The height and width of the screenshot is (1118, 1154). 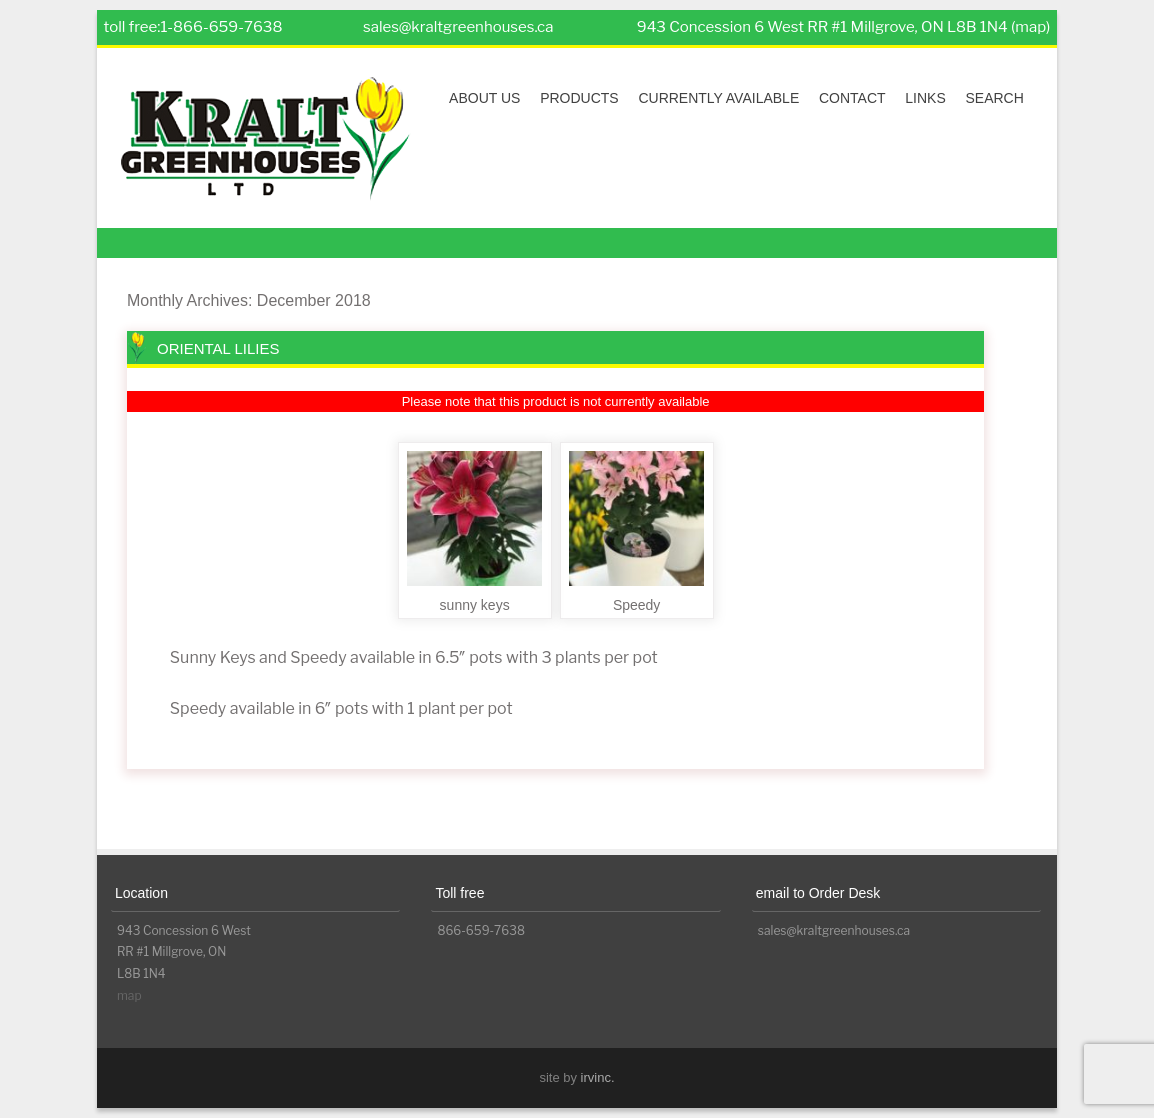 What do you see at coordinates (218, 348) in the screenshot?
I see `Oriental Lilies` at bounding box center [218, 348].